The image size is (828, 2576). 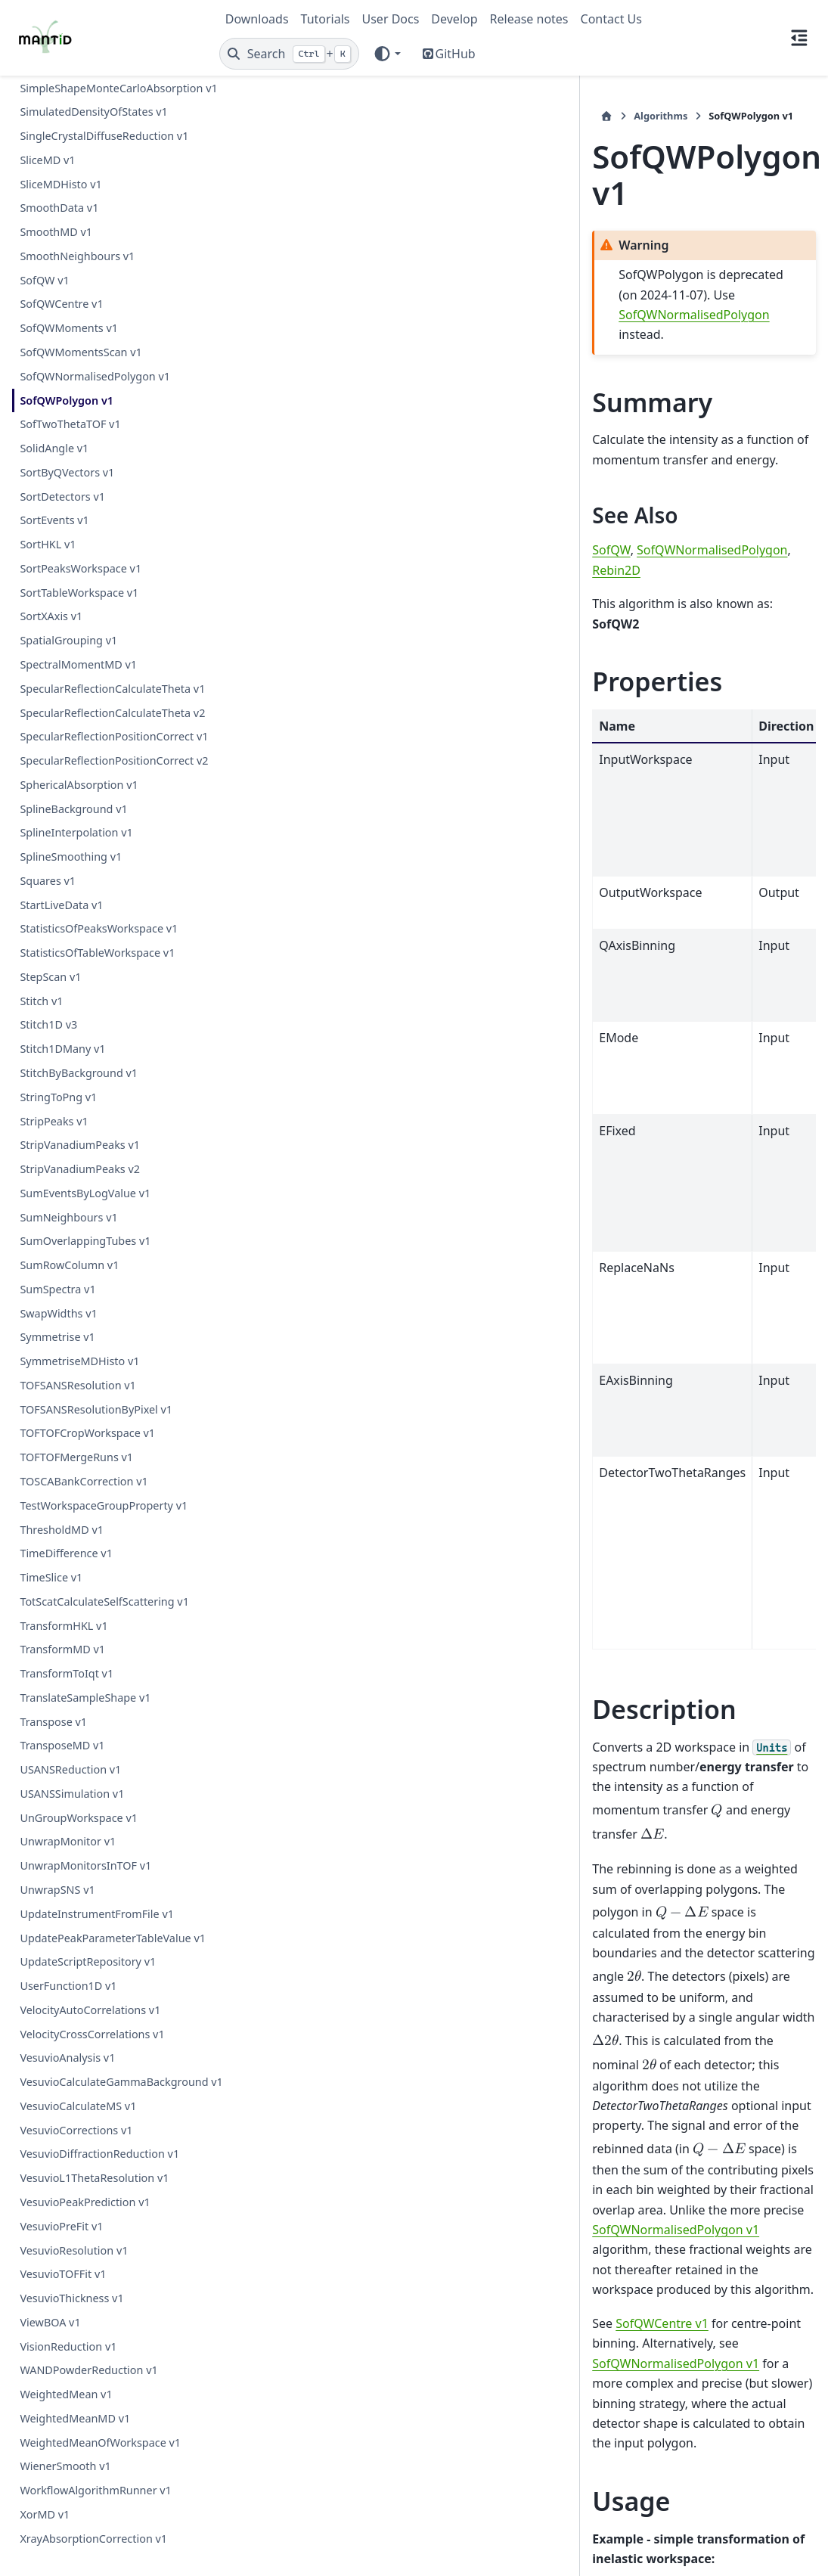 What do you see at coordinates (63, 2274) in the screenshot?
I see `VesuvioTOFFit v1` at bounding box center [63, 2274].